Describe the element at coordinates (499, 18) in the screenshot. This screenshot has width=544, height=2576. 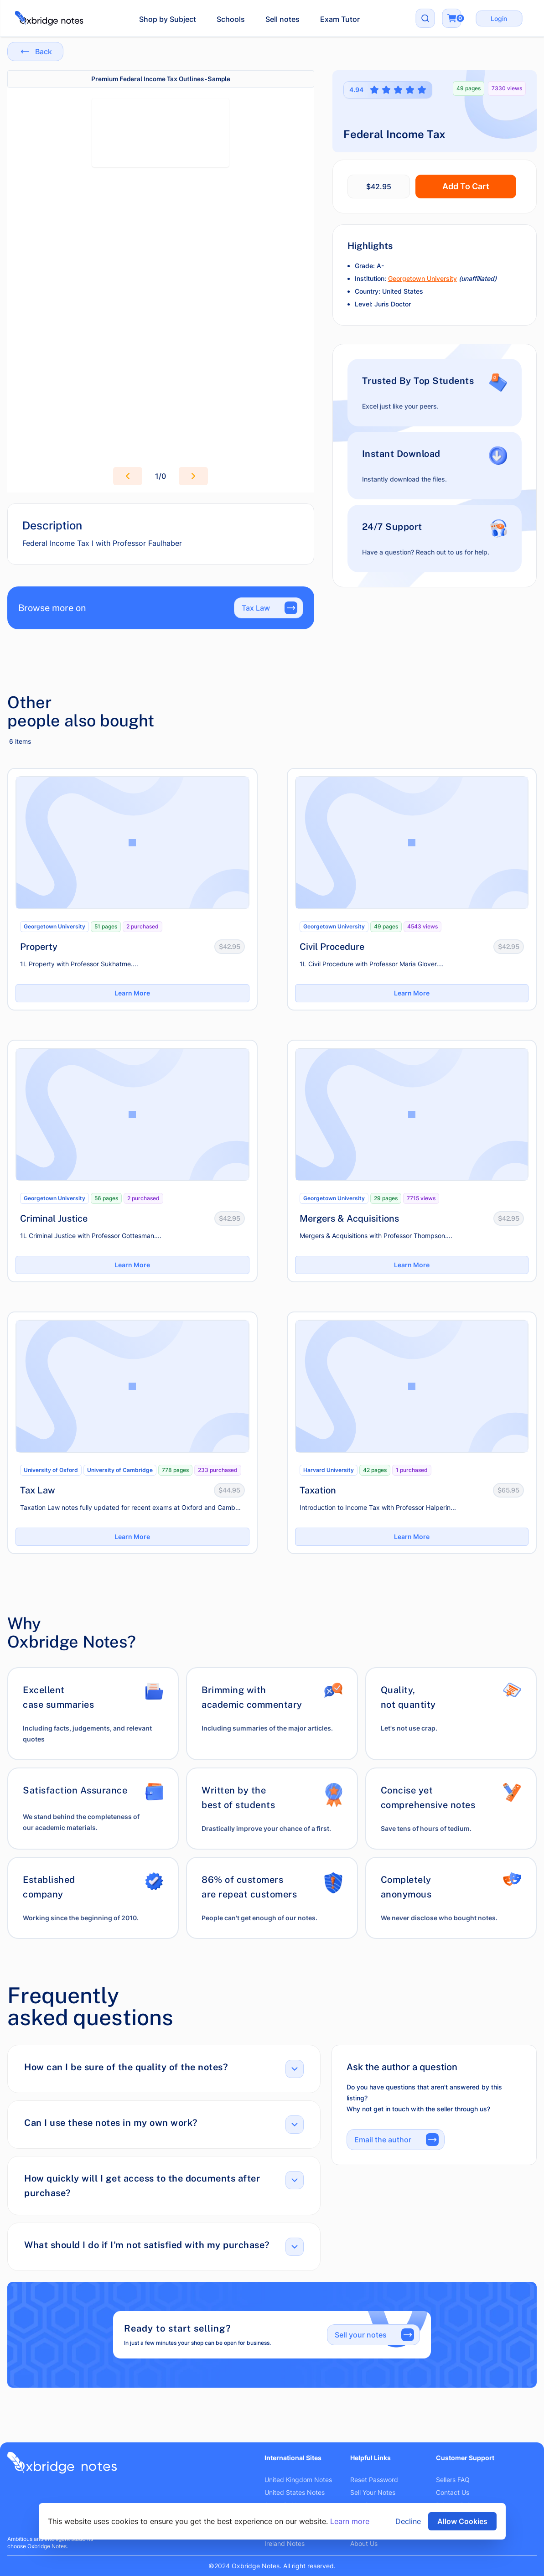
I see `Login` at that location.